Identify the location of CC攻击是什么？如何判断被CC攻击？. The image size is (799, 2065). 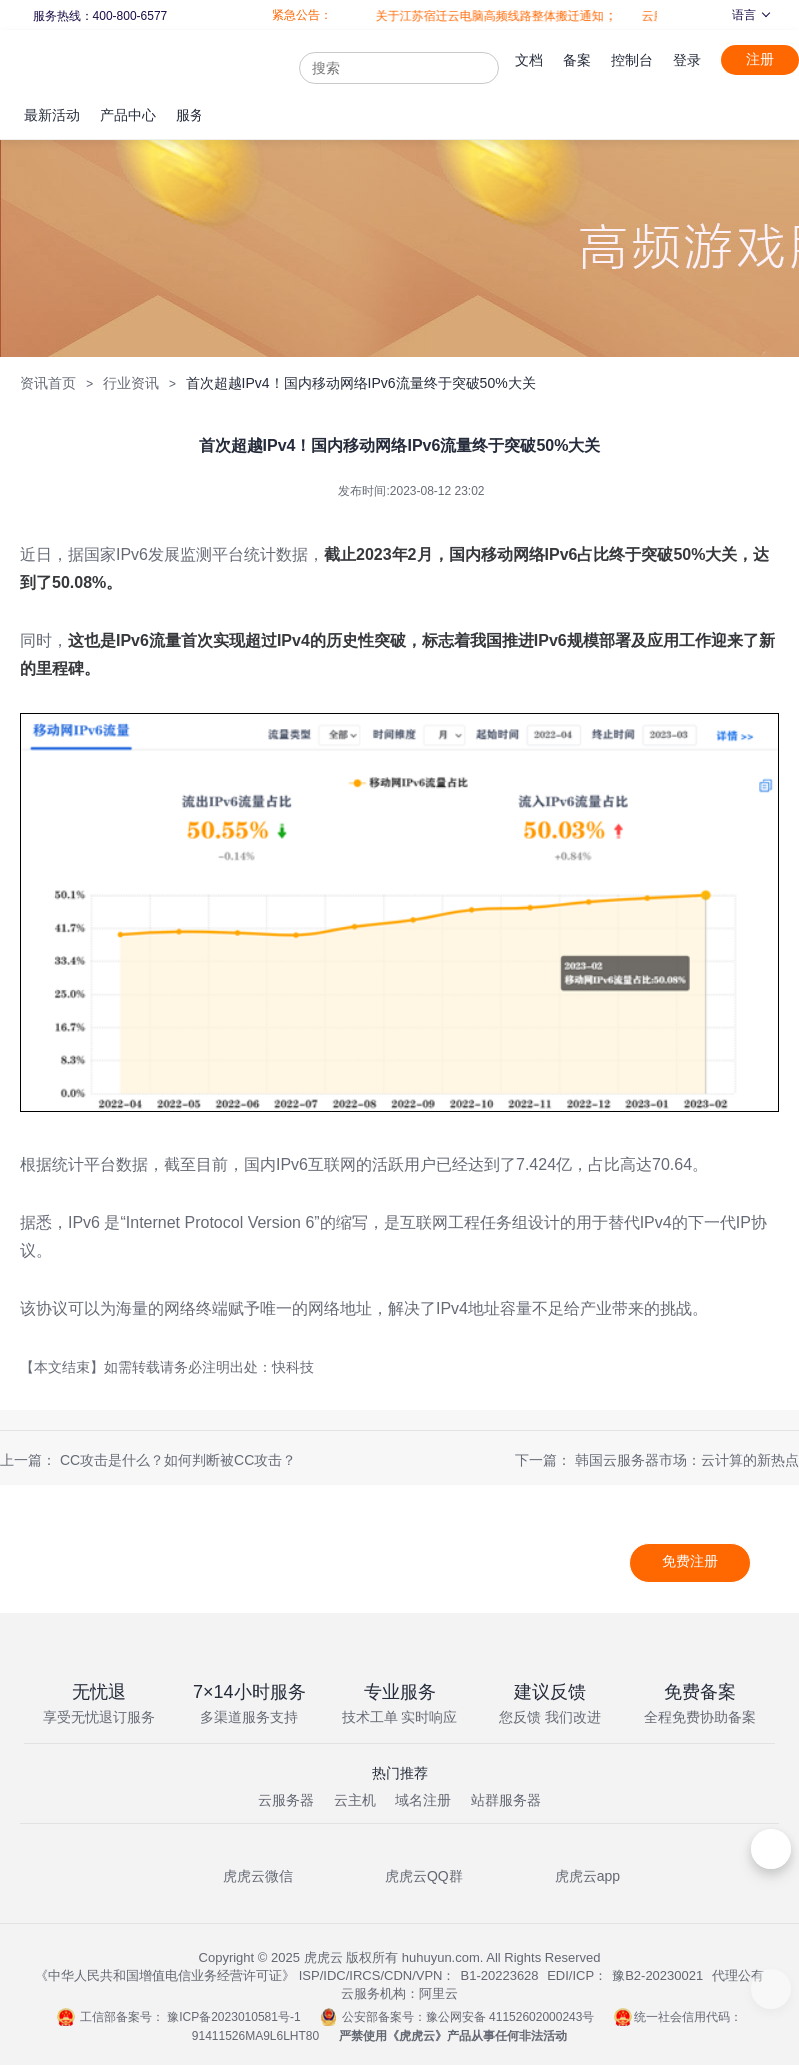
(178, 1460).